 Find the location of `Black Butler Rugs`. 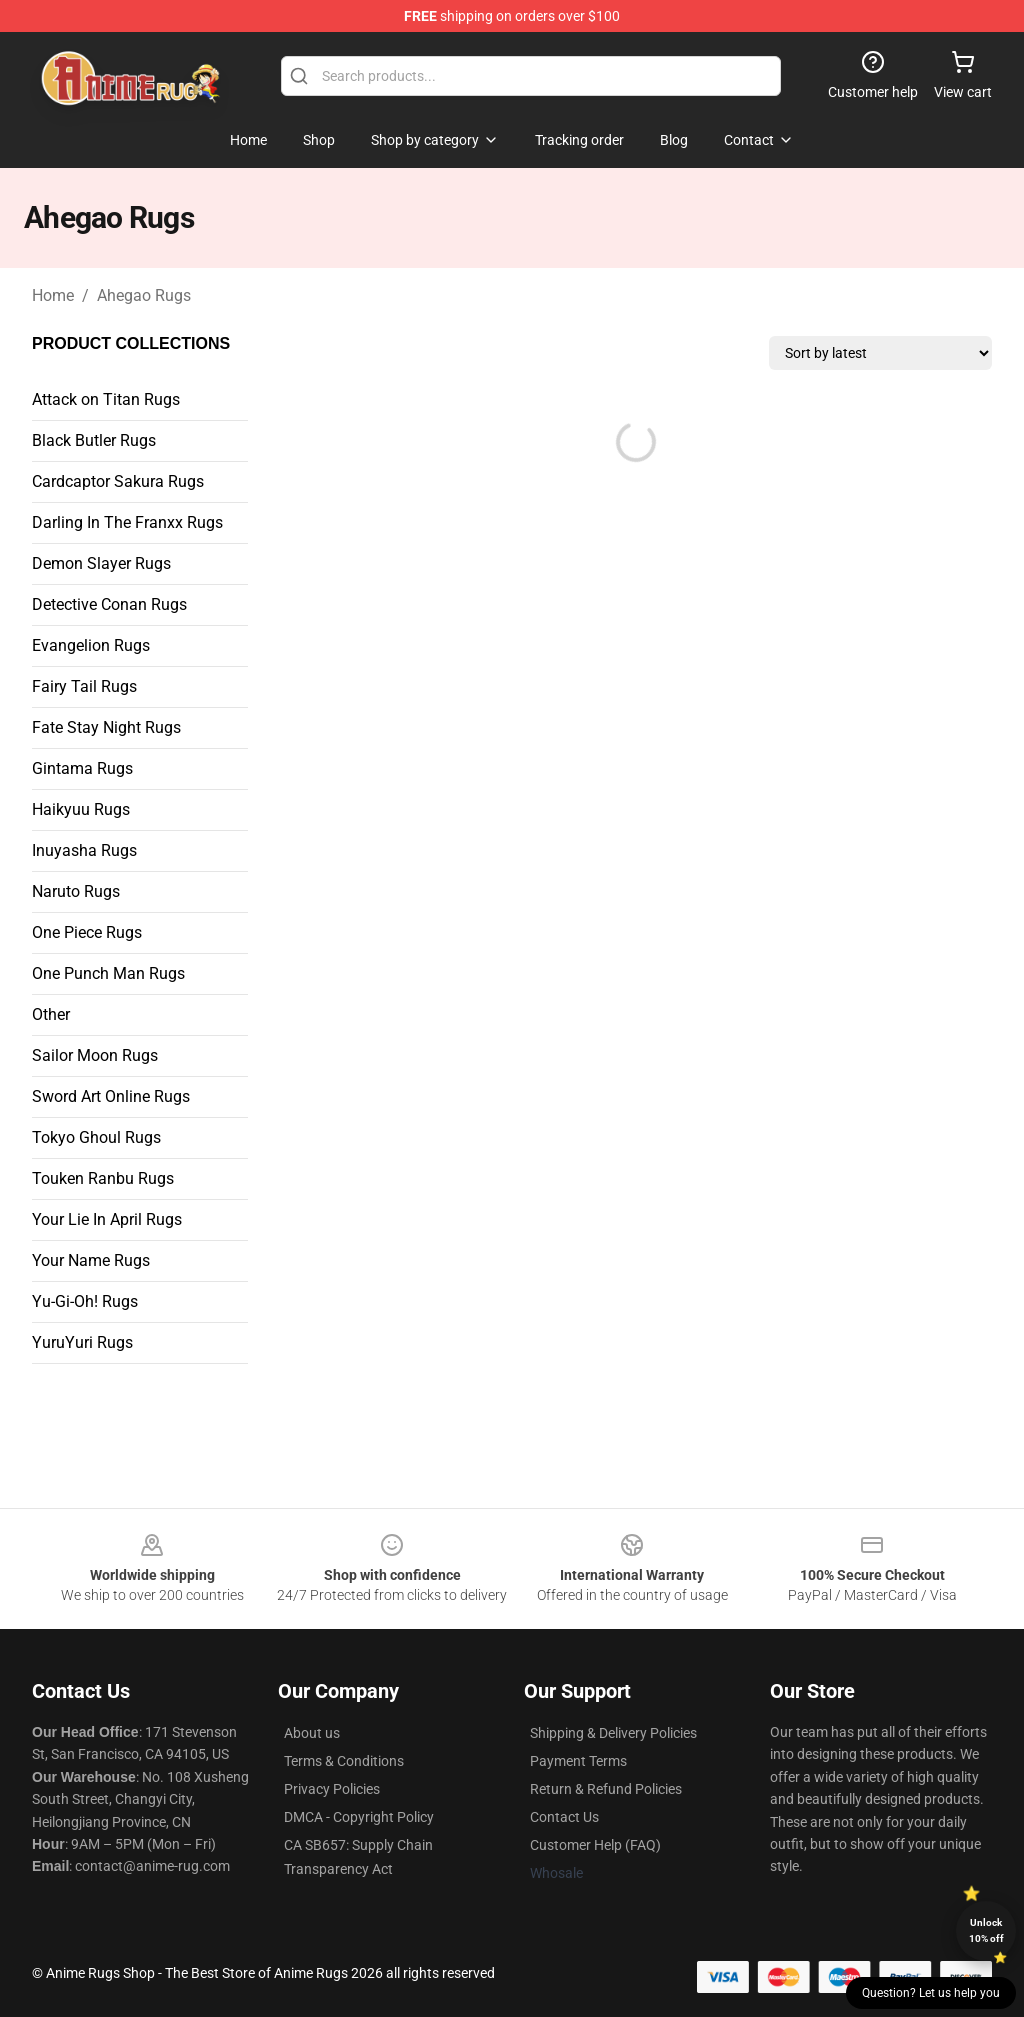

Black Butler Rugs is located at coordinates (94, 440).